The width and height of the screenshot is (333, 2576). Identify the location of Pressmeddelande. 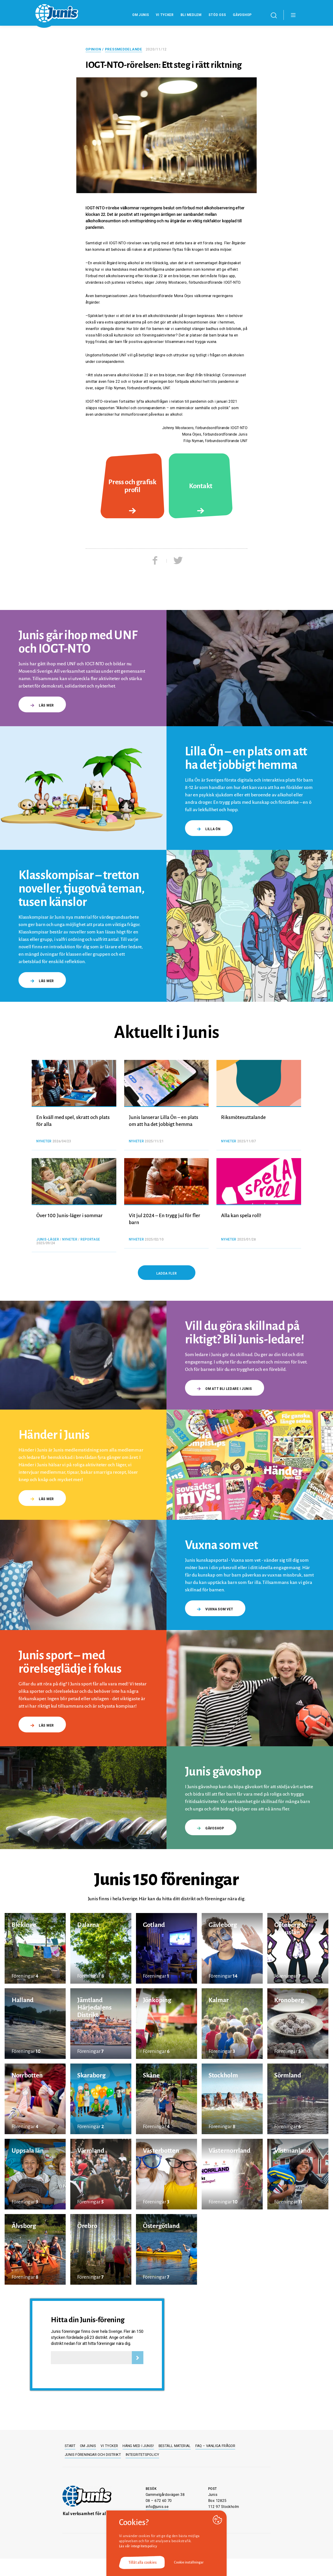
(123, 49).